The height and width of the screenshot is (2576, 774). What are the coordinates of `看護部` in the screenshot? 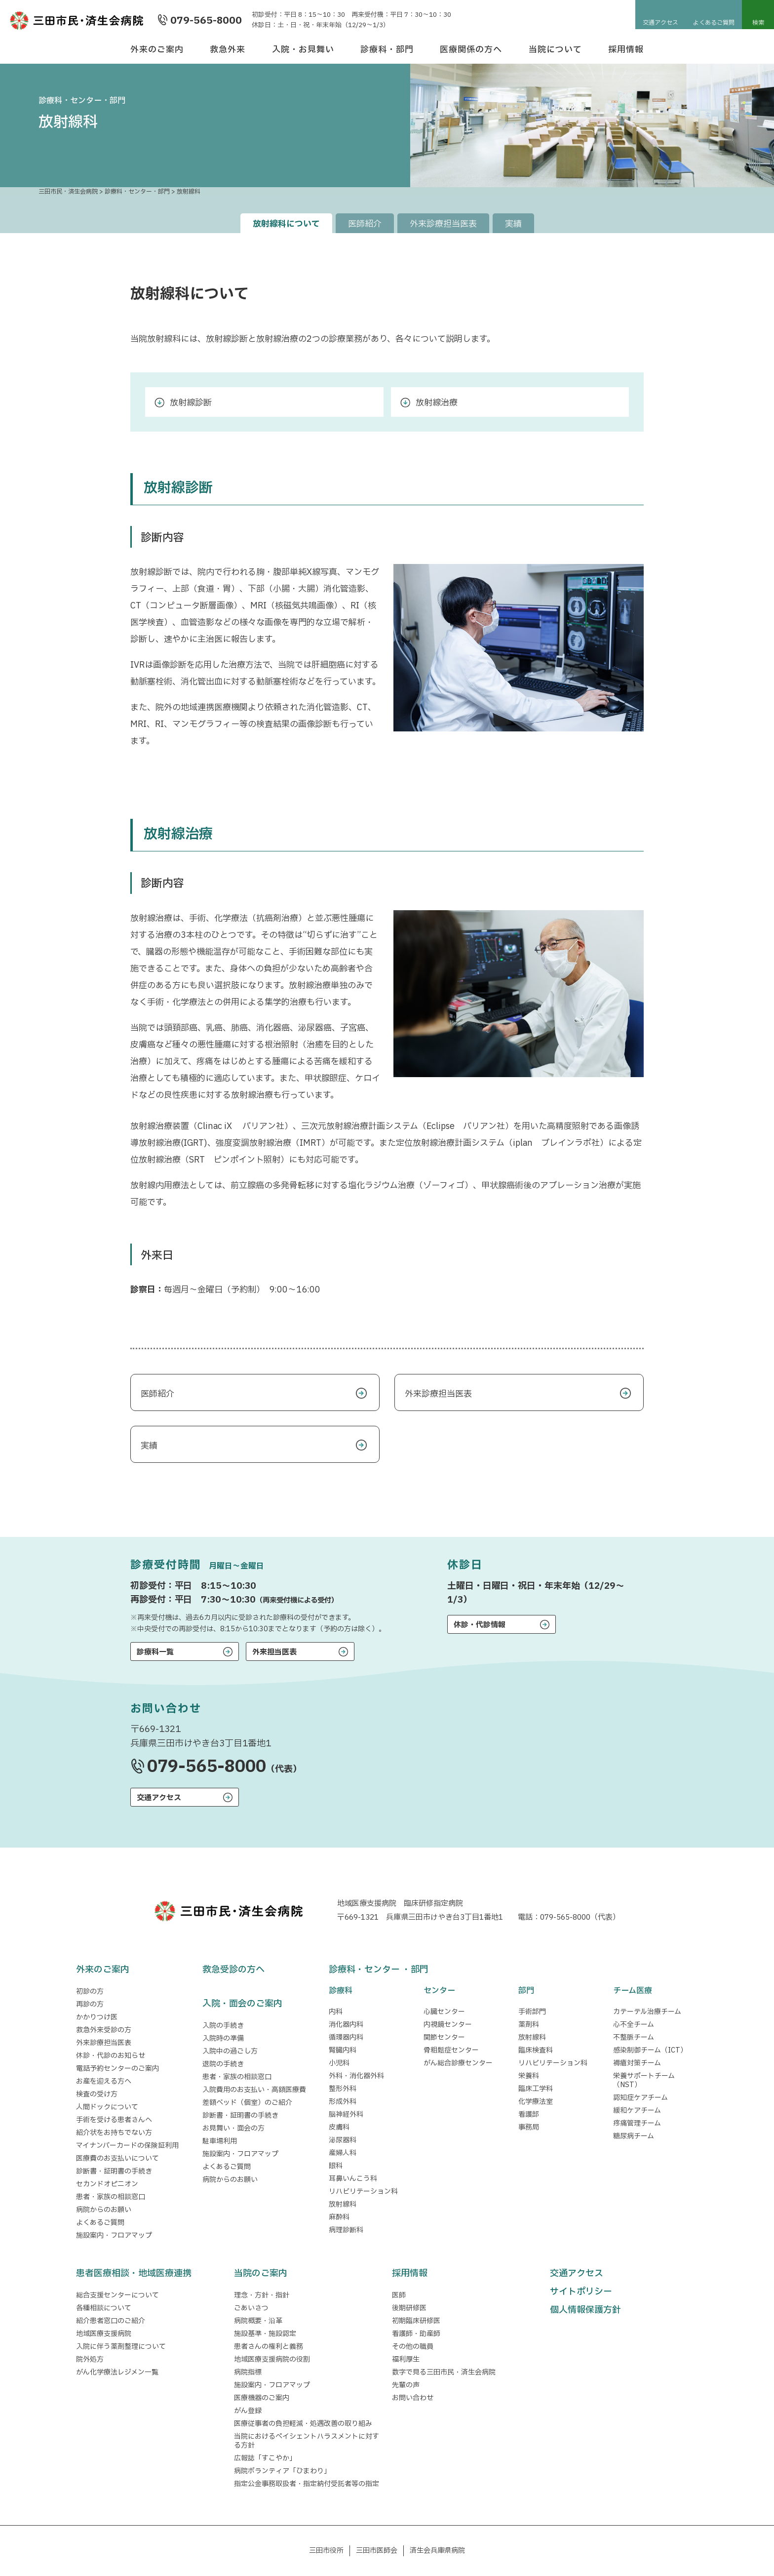 It's located at (528, 2114).